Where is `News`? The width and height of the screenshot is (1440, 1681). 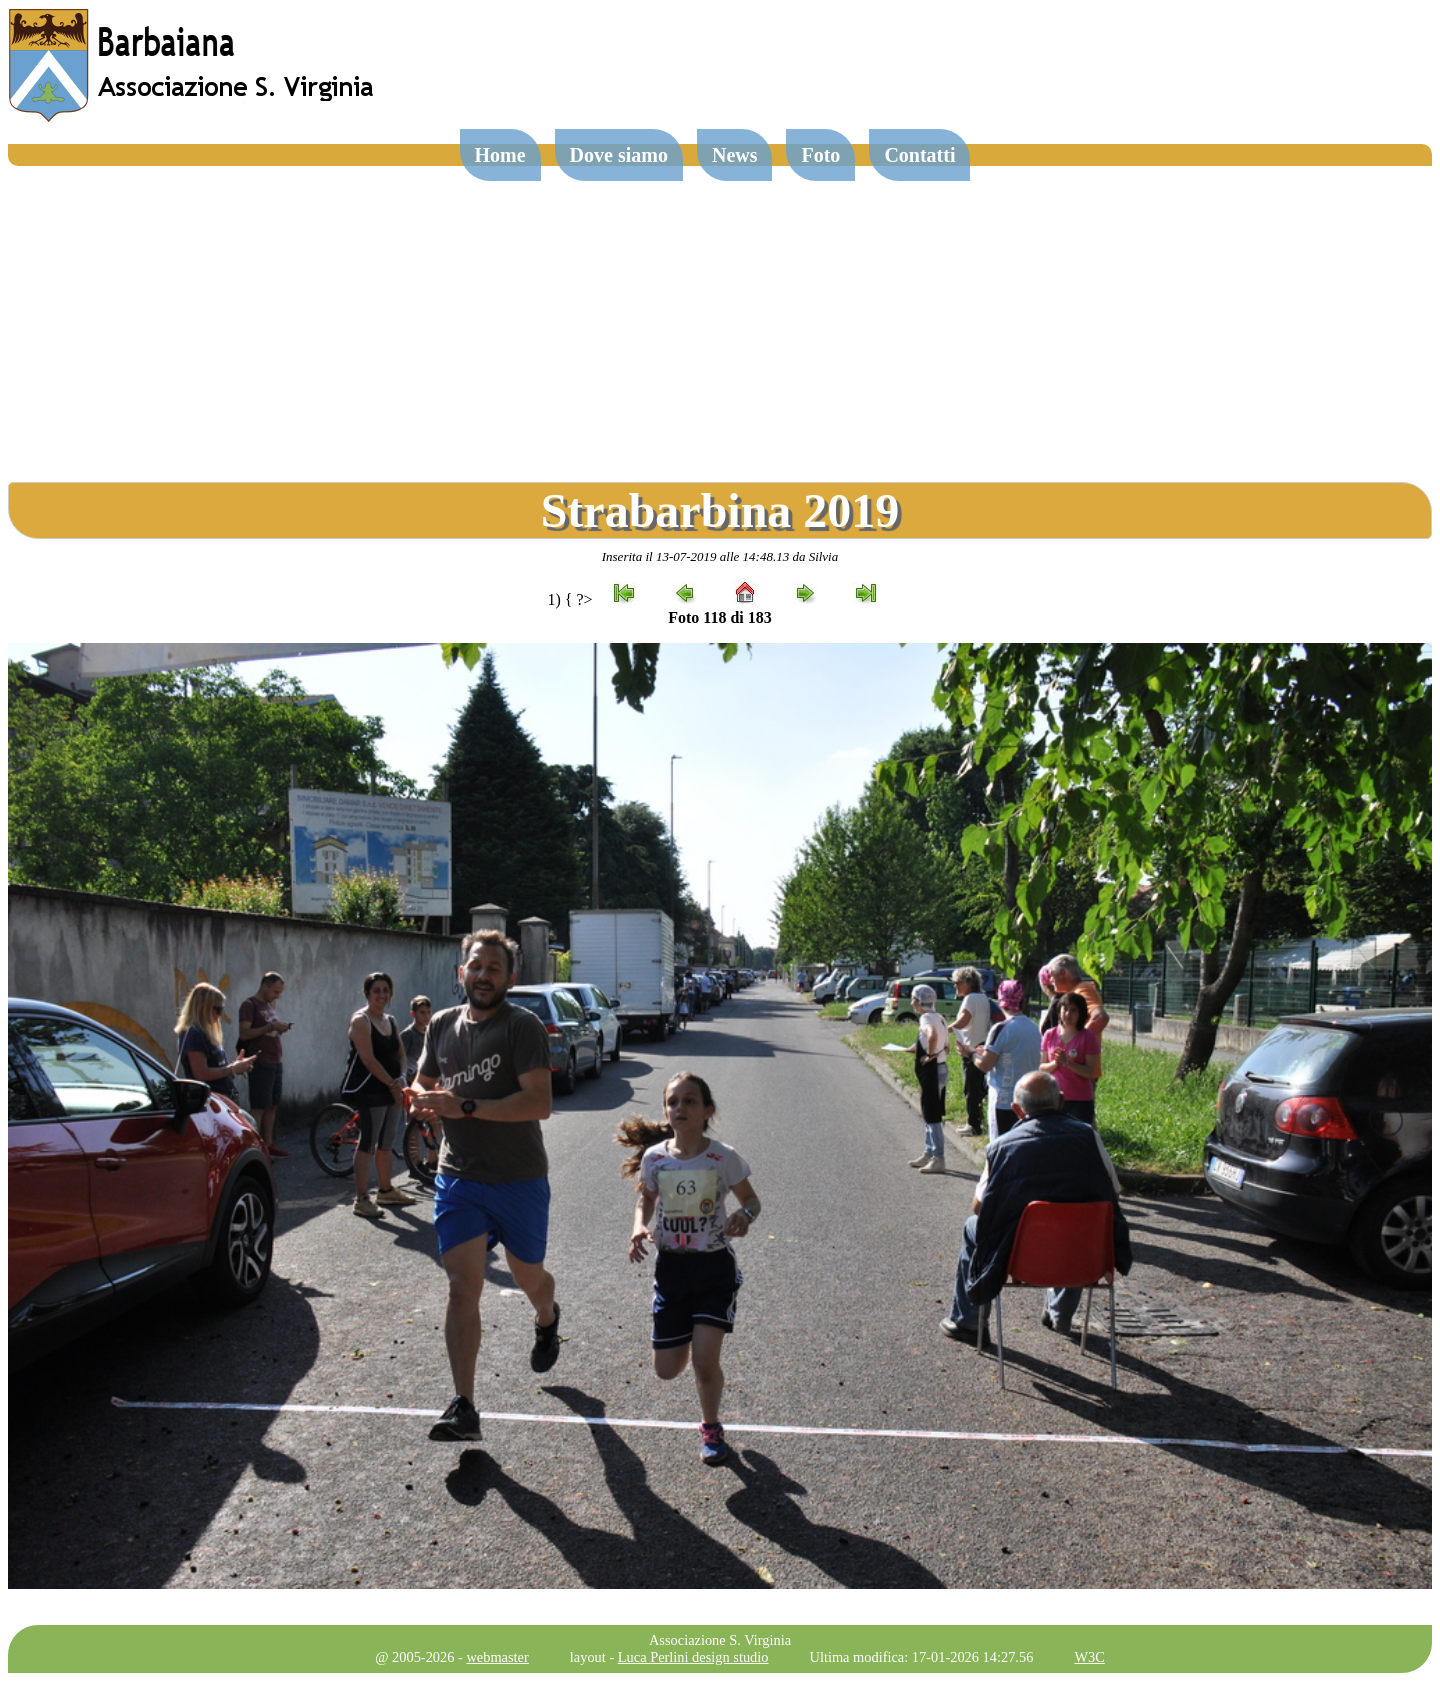
News is located at coordinates (735, 155).